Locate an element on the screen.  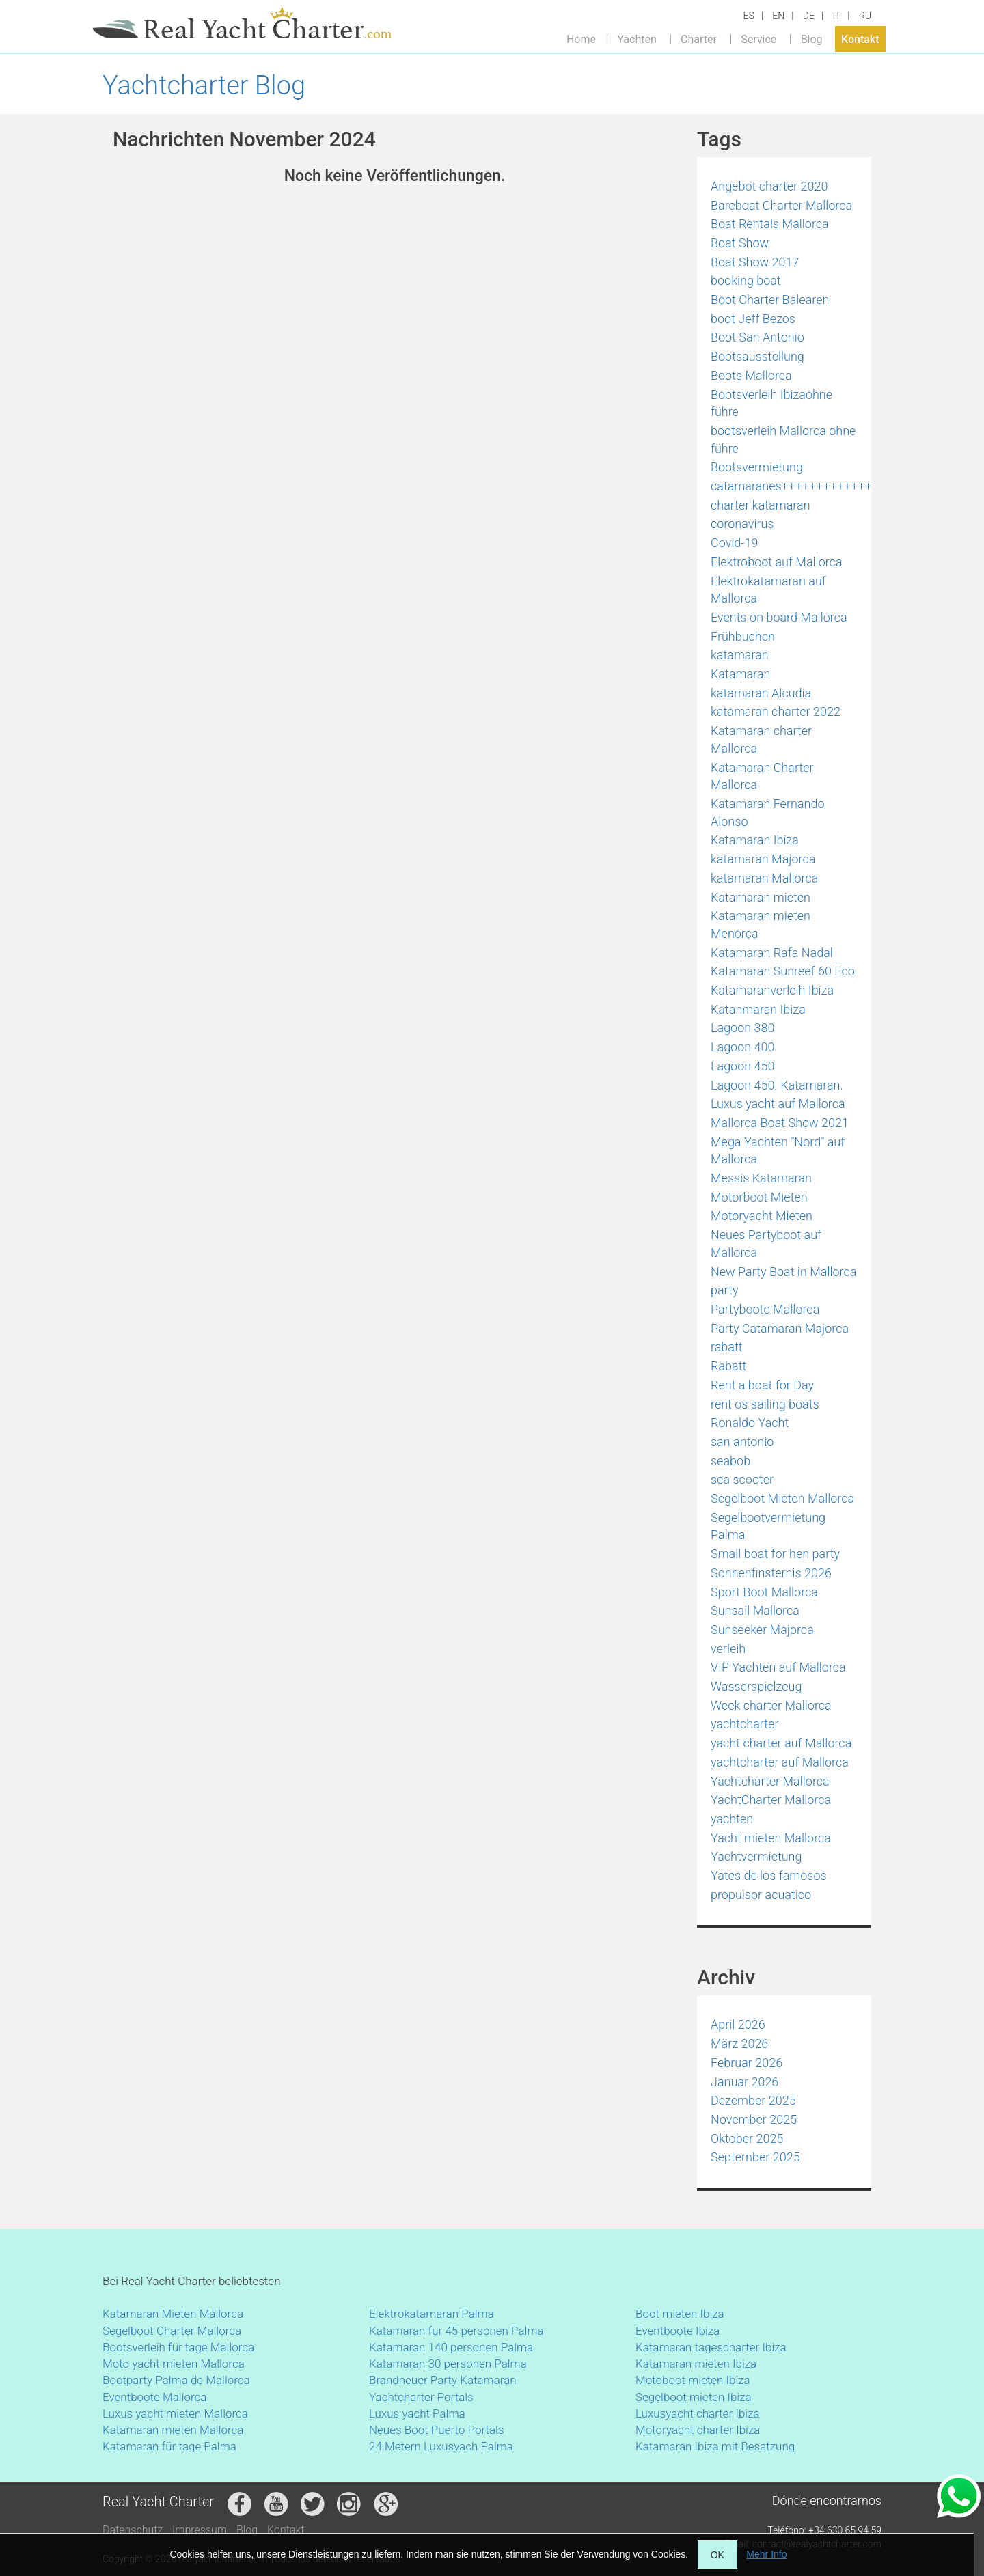
Moto yacht mieten Mallorca is located at coordinates (173, 2363).